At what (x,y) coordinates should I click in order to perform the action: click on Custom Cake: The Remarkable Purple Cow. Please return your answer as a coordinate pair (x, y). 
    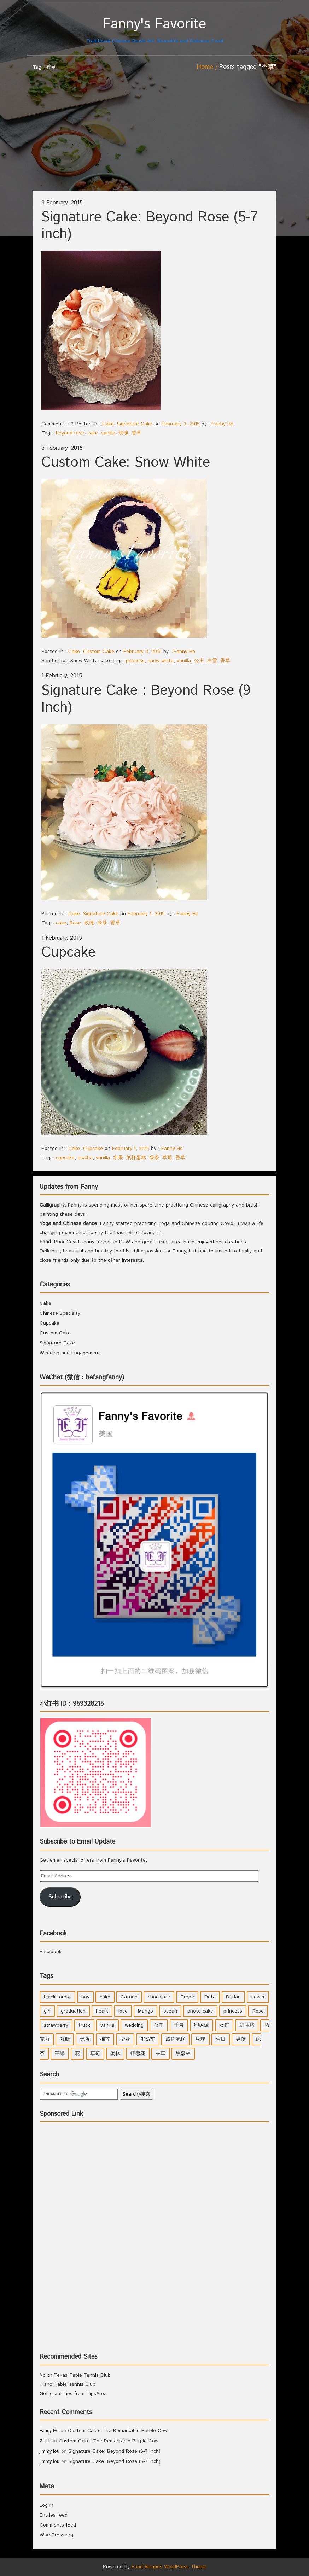
    Looking at the image, I should click on (118, 2430).